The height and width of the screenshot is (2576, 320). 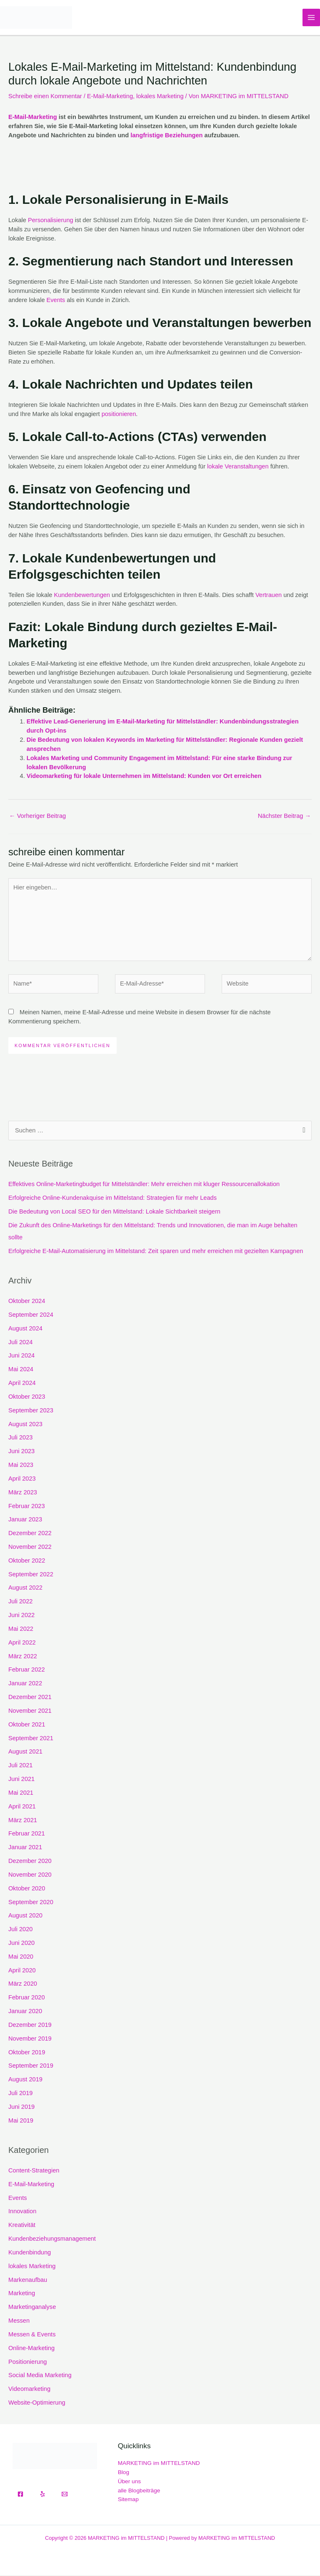 What do you see at coordinates (30, 1861) in the screenshot?
I see `Dezember 2020` at bounding box center [30, 1861].